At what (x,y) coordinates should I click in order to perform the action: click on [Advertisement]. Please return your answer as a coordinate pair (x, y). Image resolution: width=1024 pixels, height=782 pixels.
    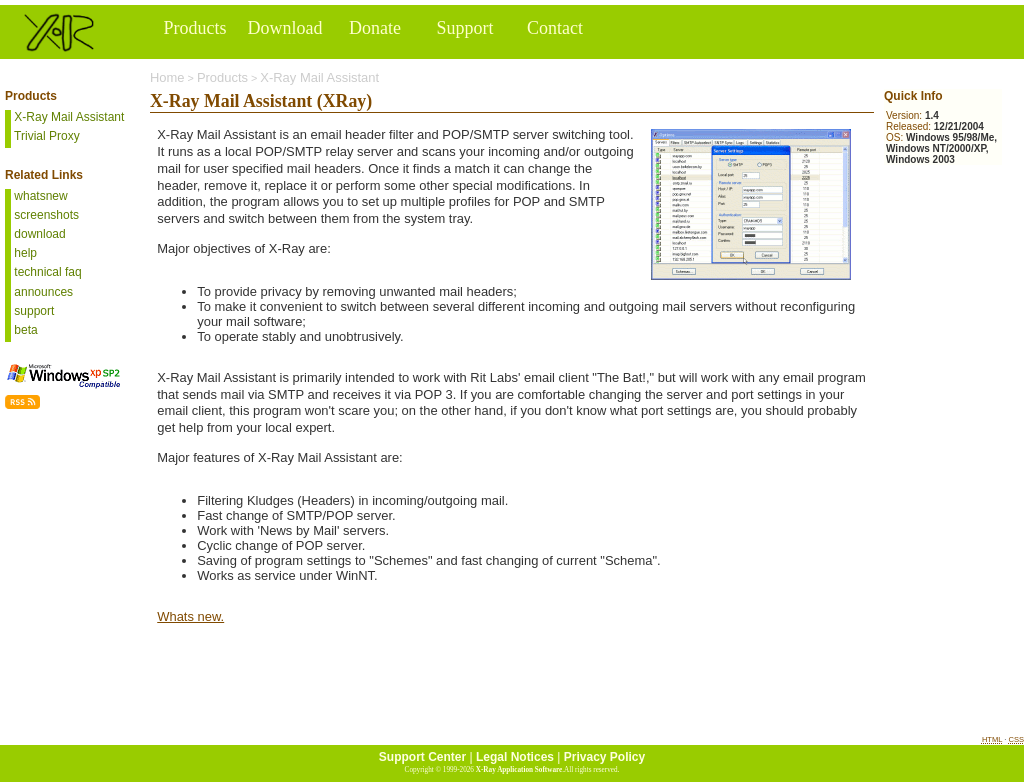
    Looking at the image, I should click on (944, 285).